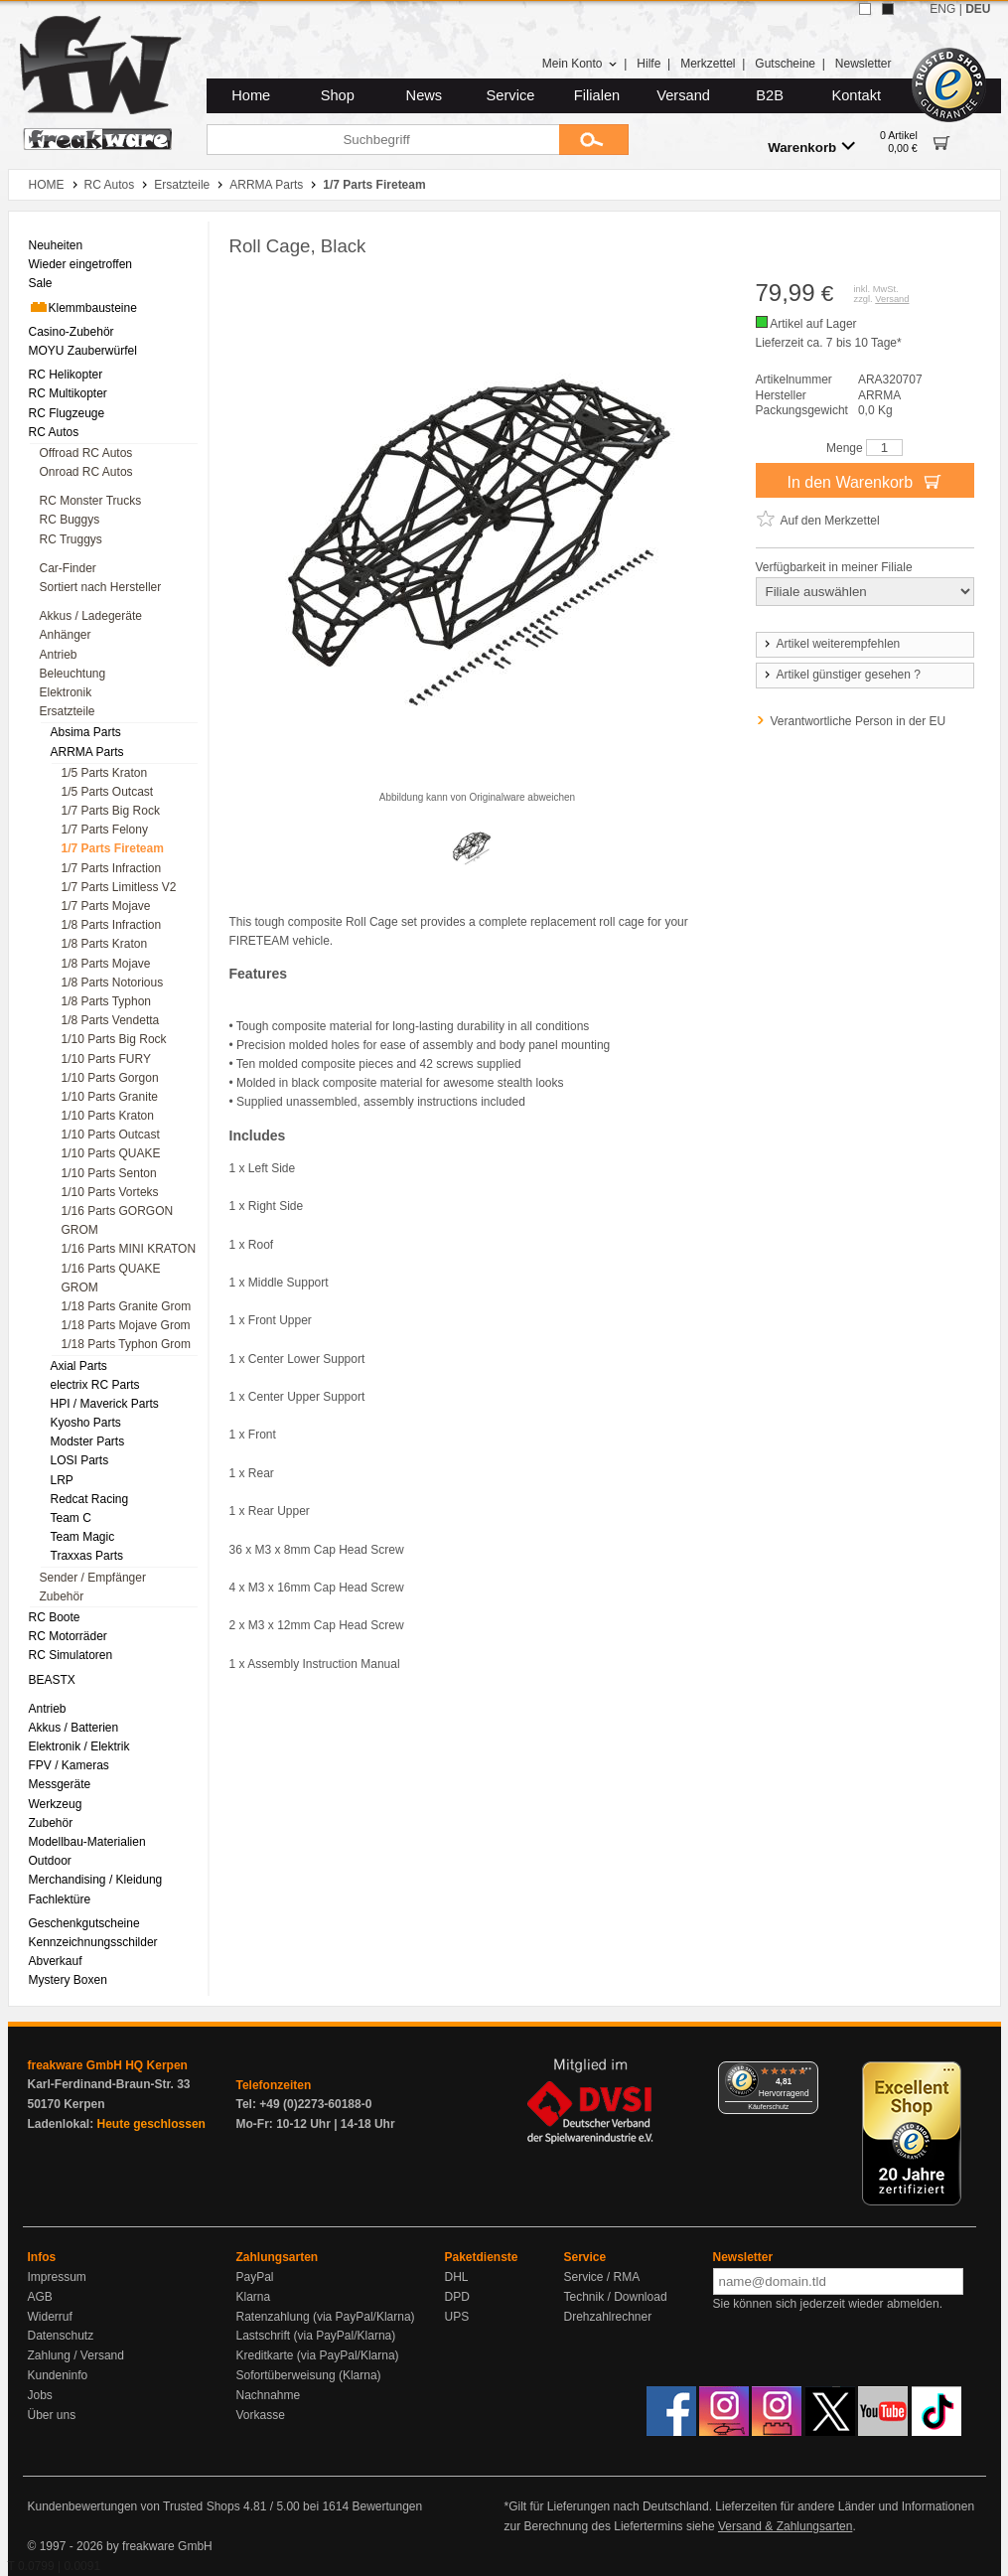 The height and width of the screenshot is (2576, 1008). What do you see at coordinates (648, 64) in the screenshot?
I see `Hilfe` at bounding box center [648, 64].